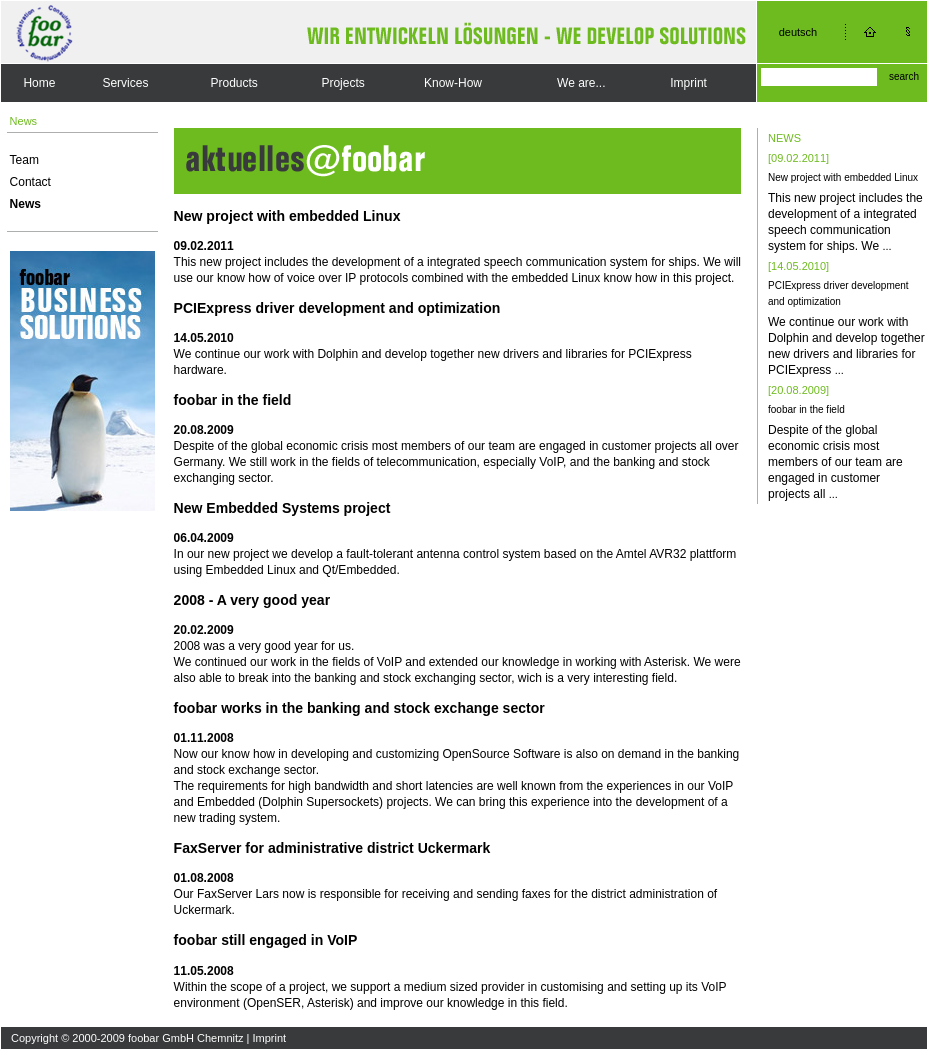  Describe the element at coordinates (39, 83) in the screenshot. I see `Home` at that location.